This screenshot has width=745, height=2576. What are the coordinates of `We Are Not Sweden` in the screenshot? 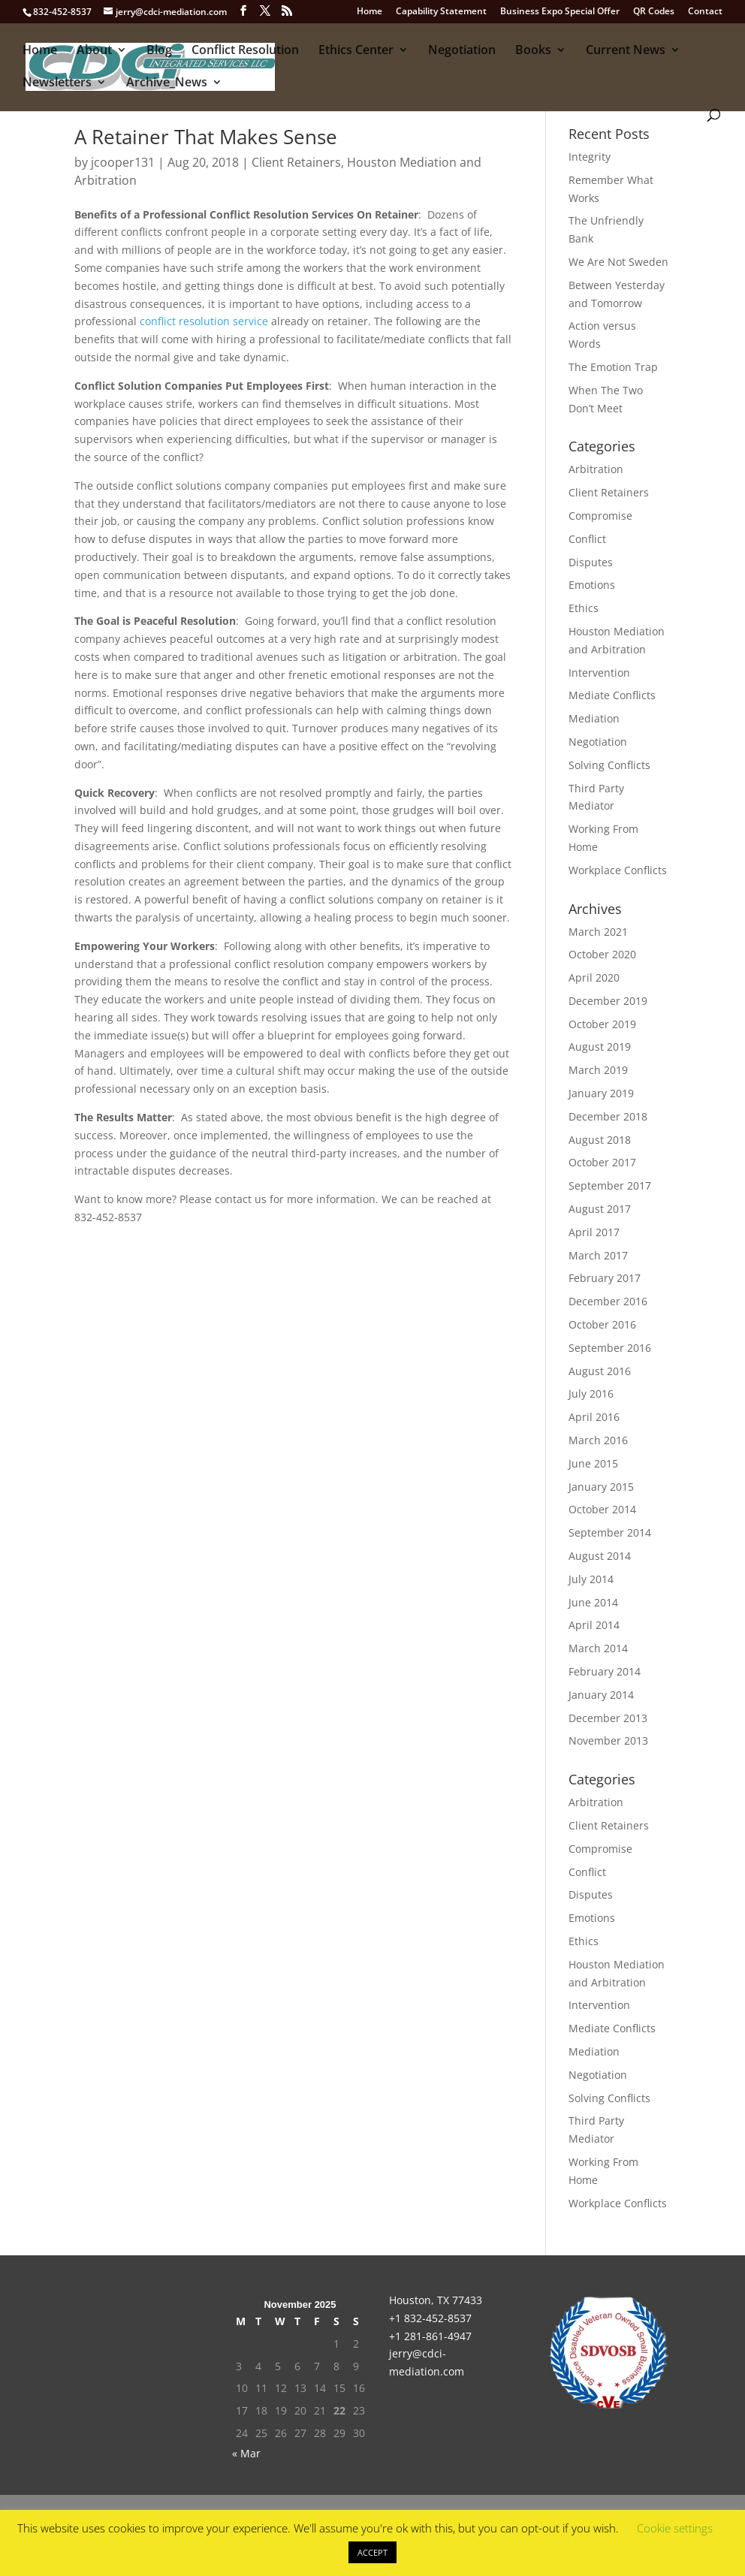 It's located at (618, 262).